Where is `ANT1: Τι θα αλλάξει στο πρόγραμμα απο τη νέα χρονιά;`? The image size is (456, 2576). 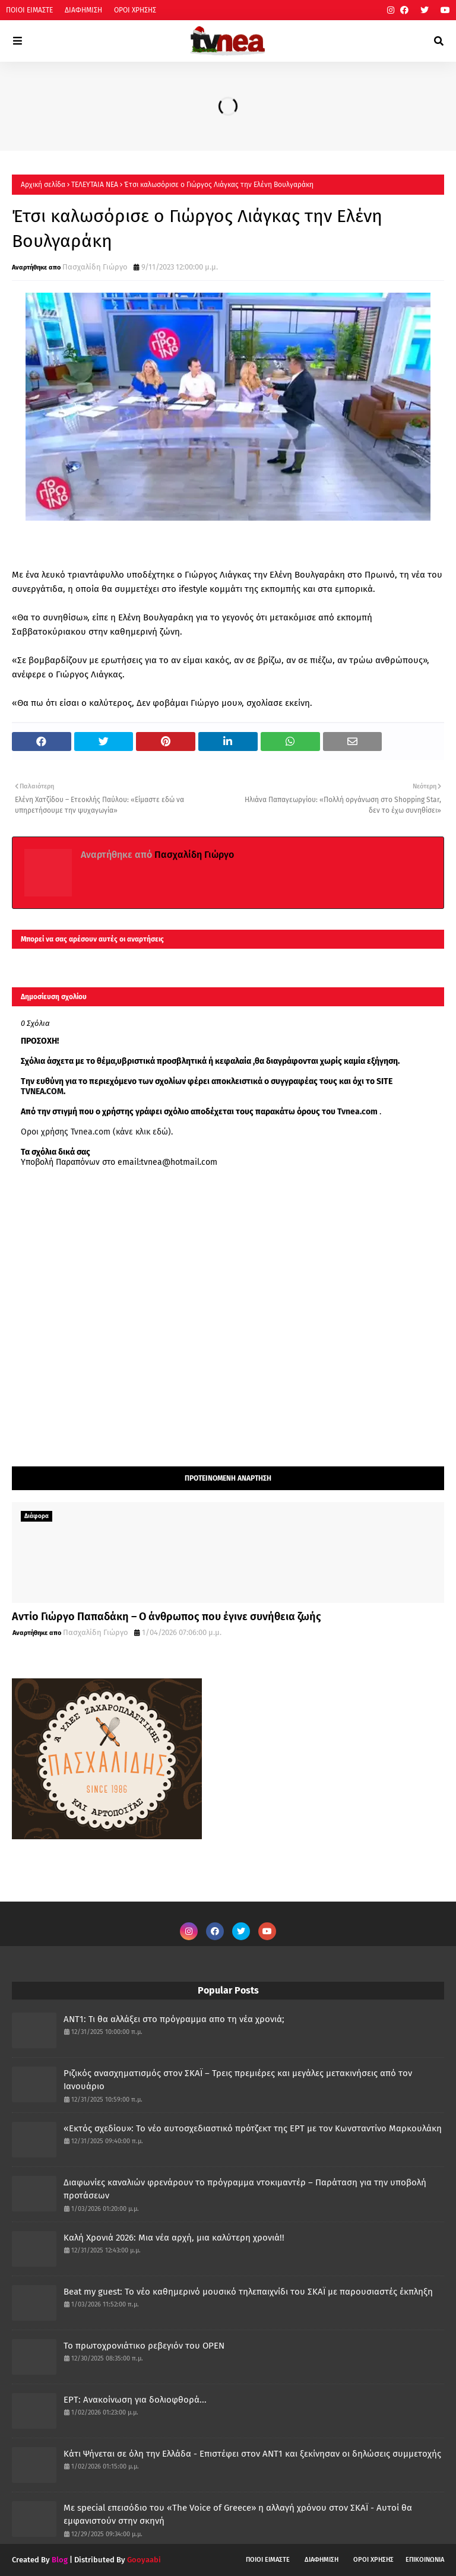
ANT1: Τι θα αλλάξει στο πρόγραμμα απο τη νέα χρονιά; is located at coordinates (174, 2019).